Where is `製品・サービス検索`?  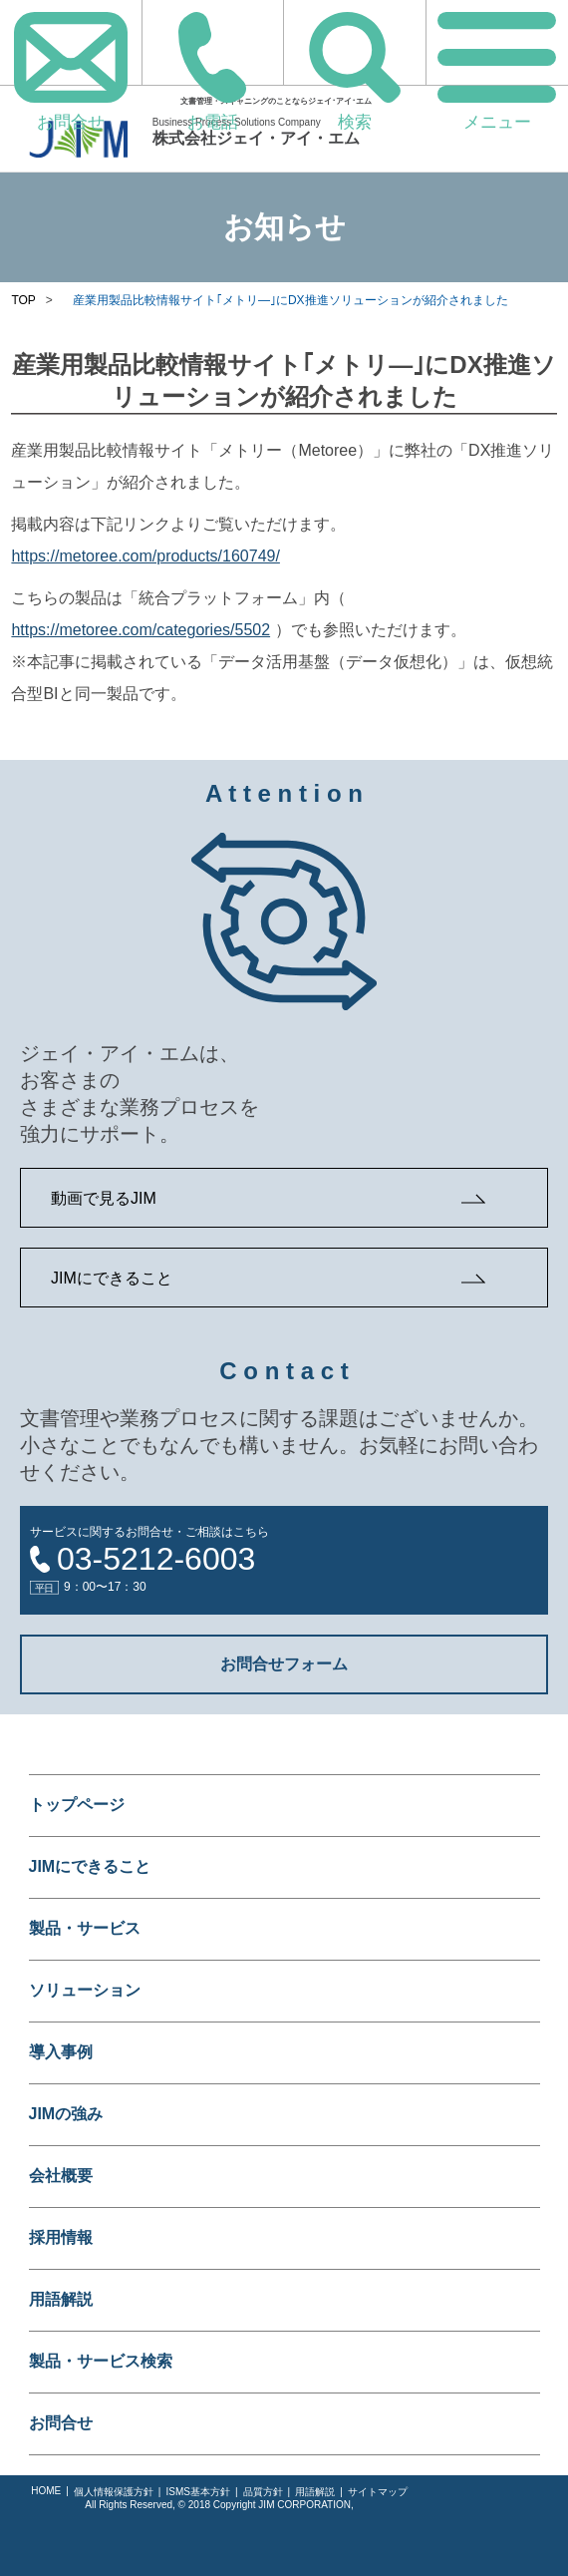
製品・サービス検索 is located at coordinates (100, 2361).